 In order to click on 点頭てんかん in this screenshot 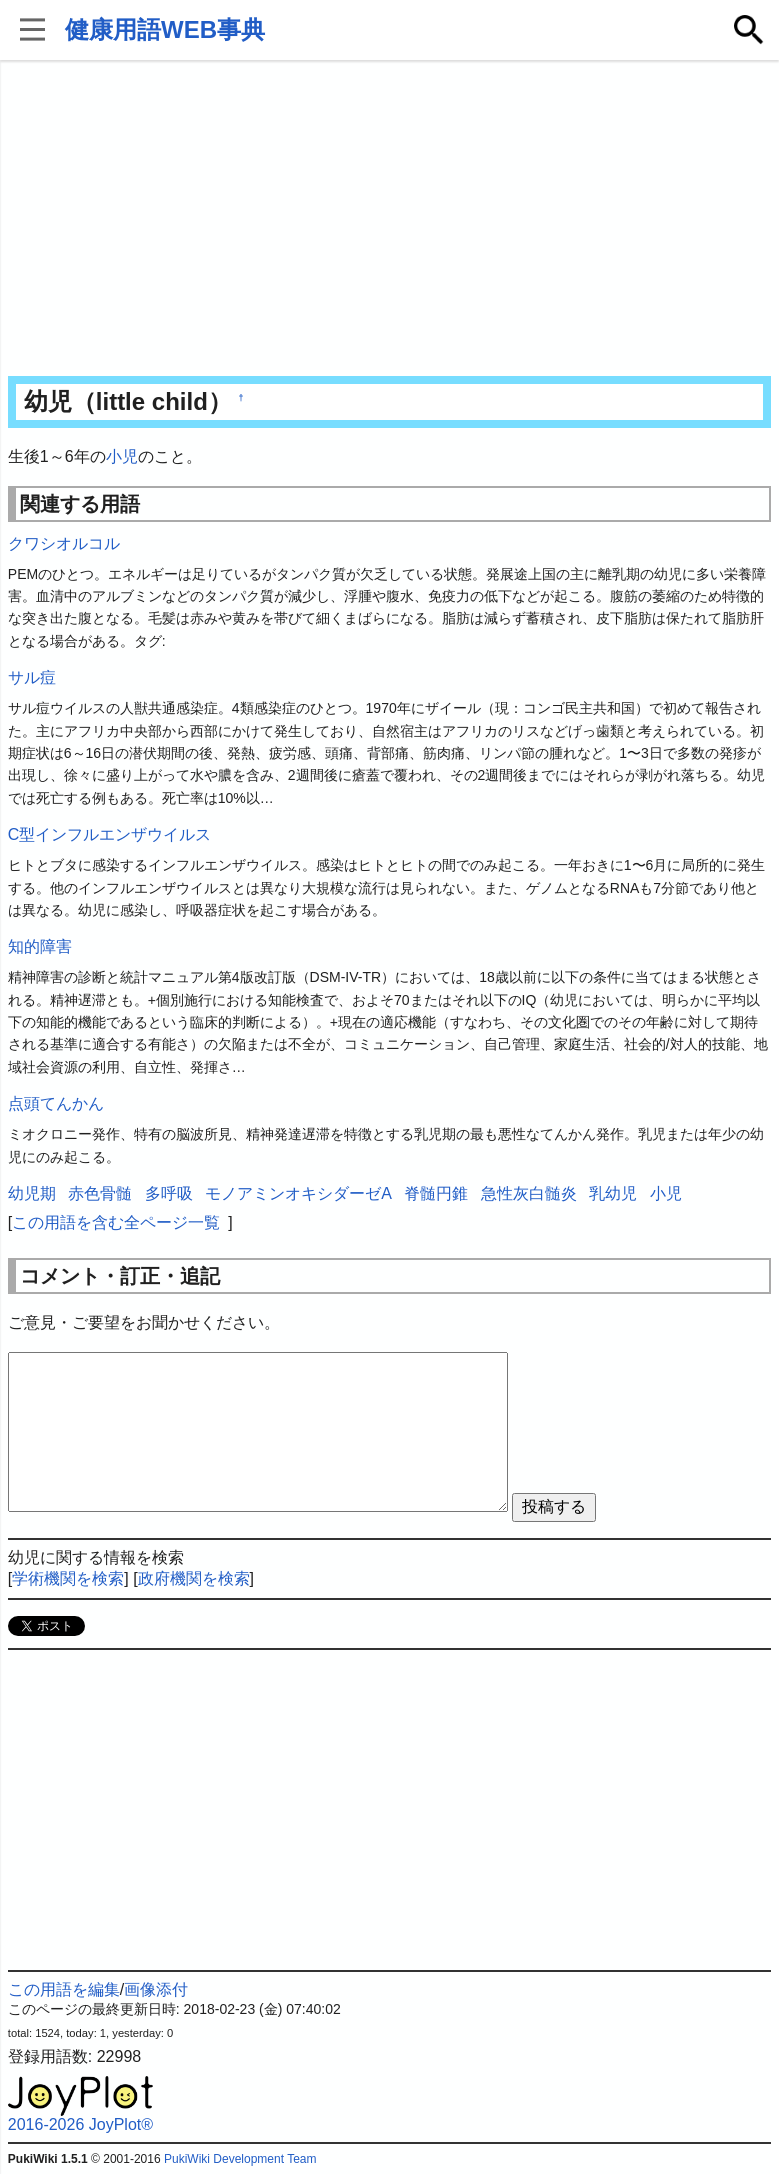, I will do `click(56, 1103)`.